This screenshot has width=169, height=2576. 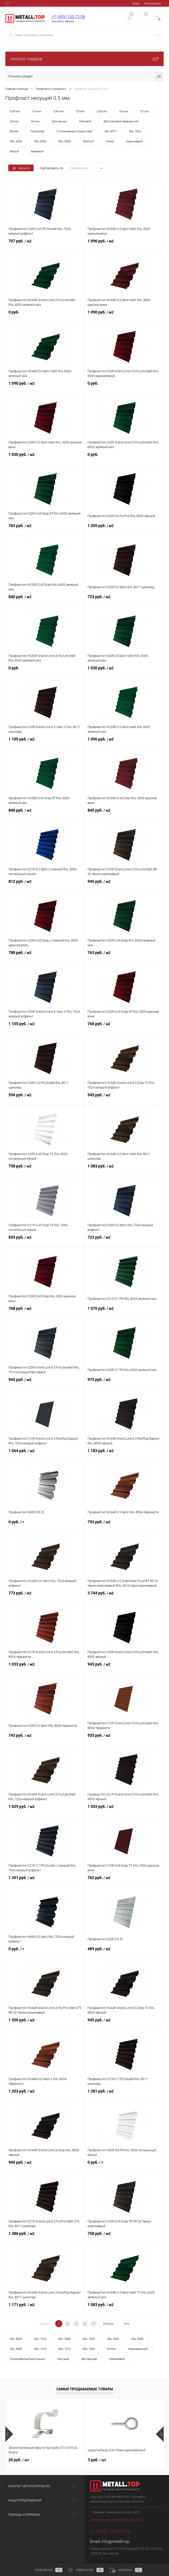 I want to click on RAL 8017, so click(x=111, y=131).